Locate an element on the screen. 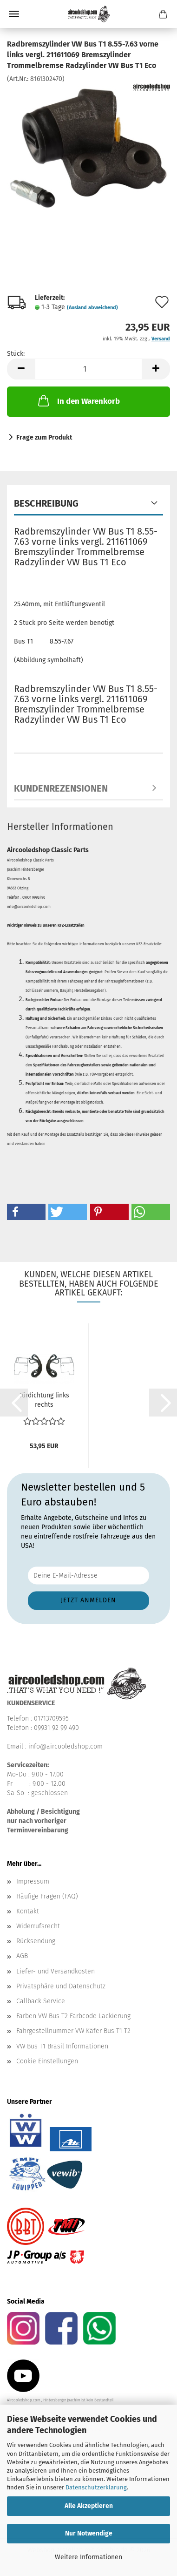 The image size is (177, 2576). (Ausland abweichend) is located at coordinates (92, 308).